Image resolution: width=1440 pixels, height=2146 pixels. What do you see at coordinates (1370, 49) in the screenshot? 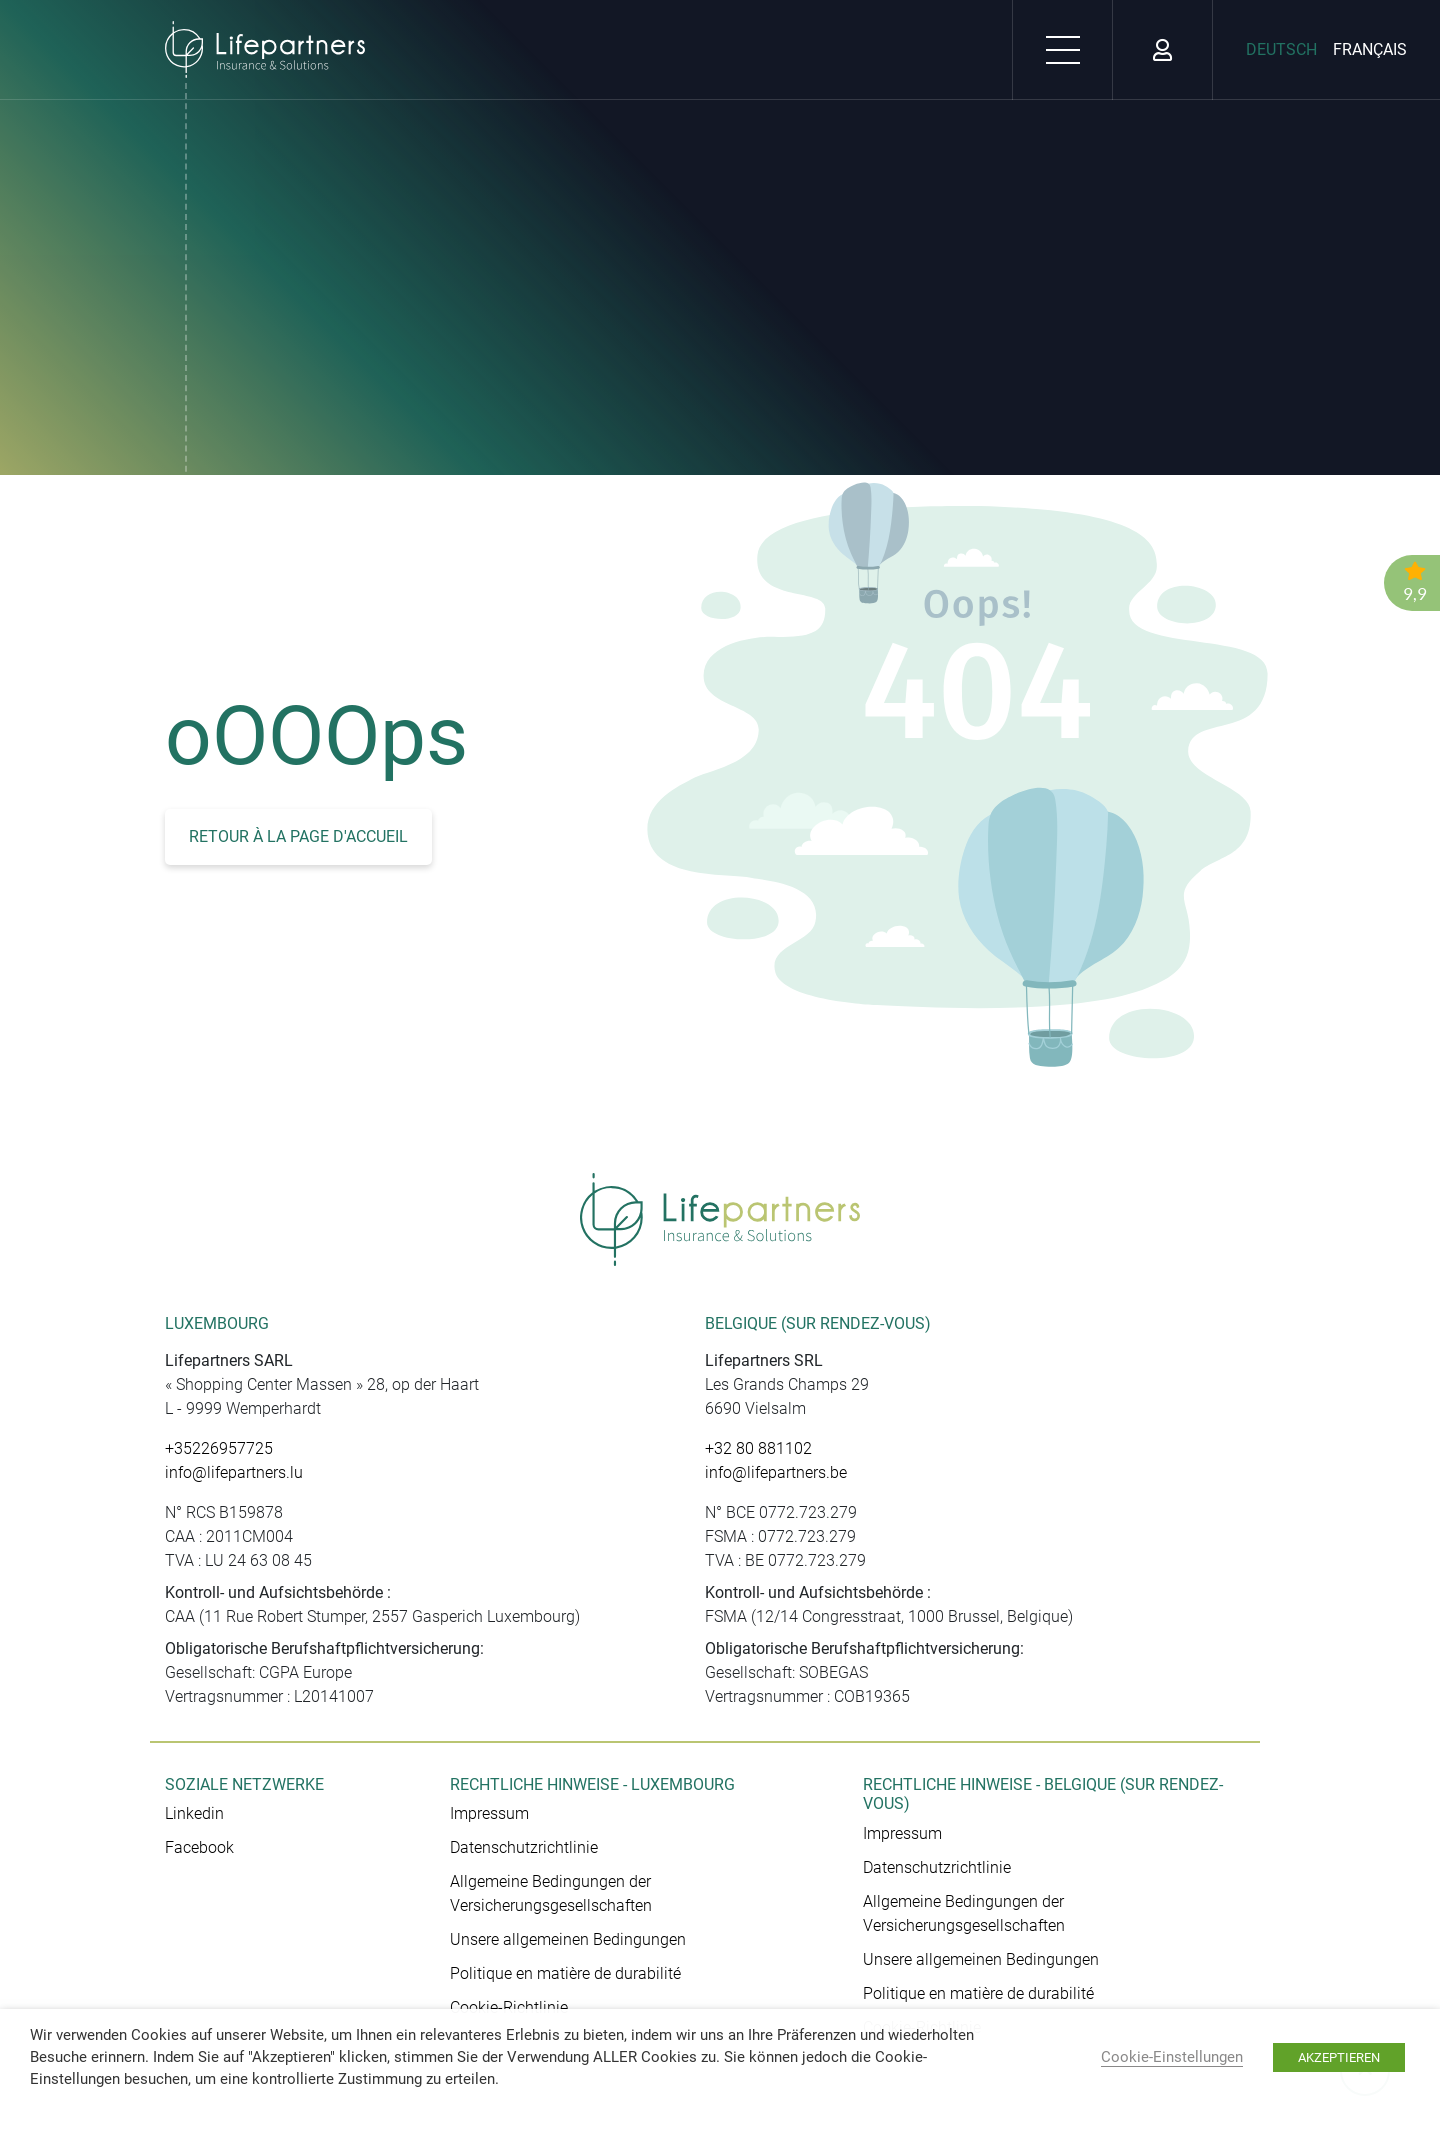
I see `Français` at bounding box center [1370, 49].